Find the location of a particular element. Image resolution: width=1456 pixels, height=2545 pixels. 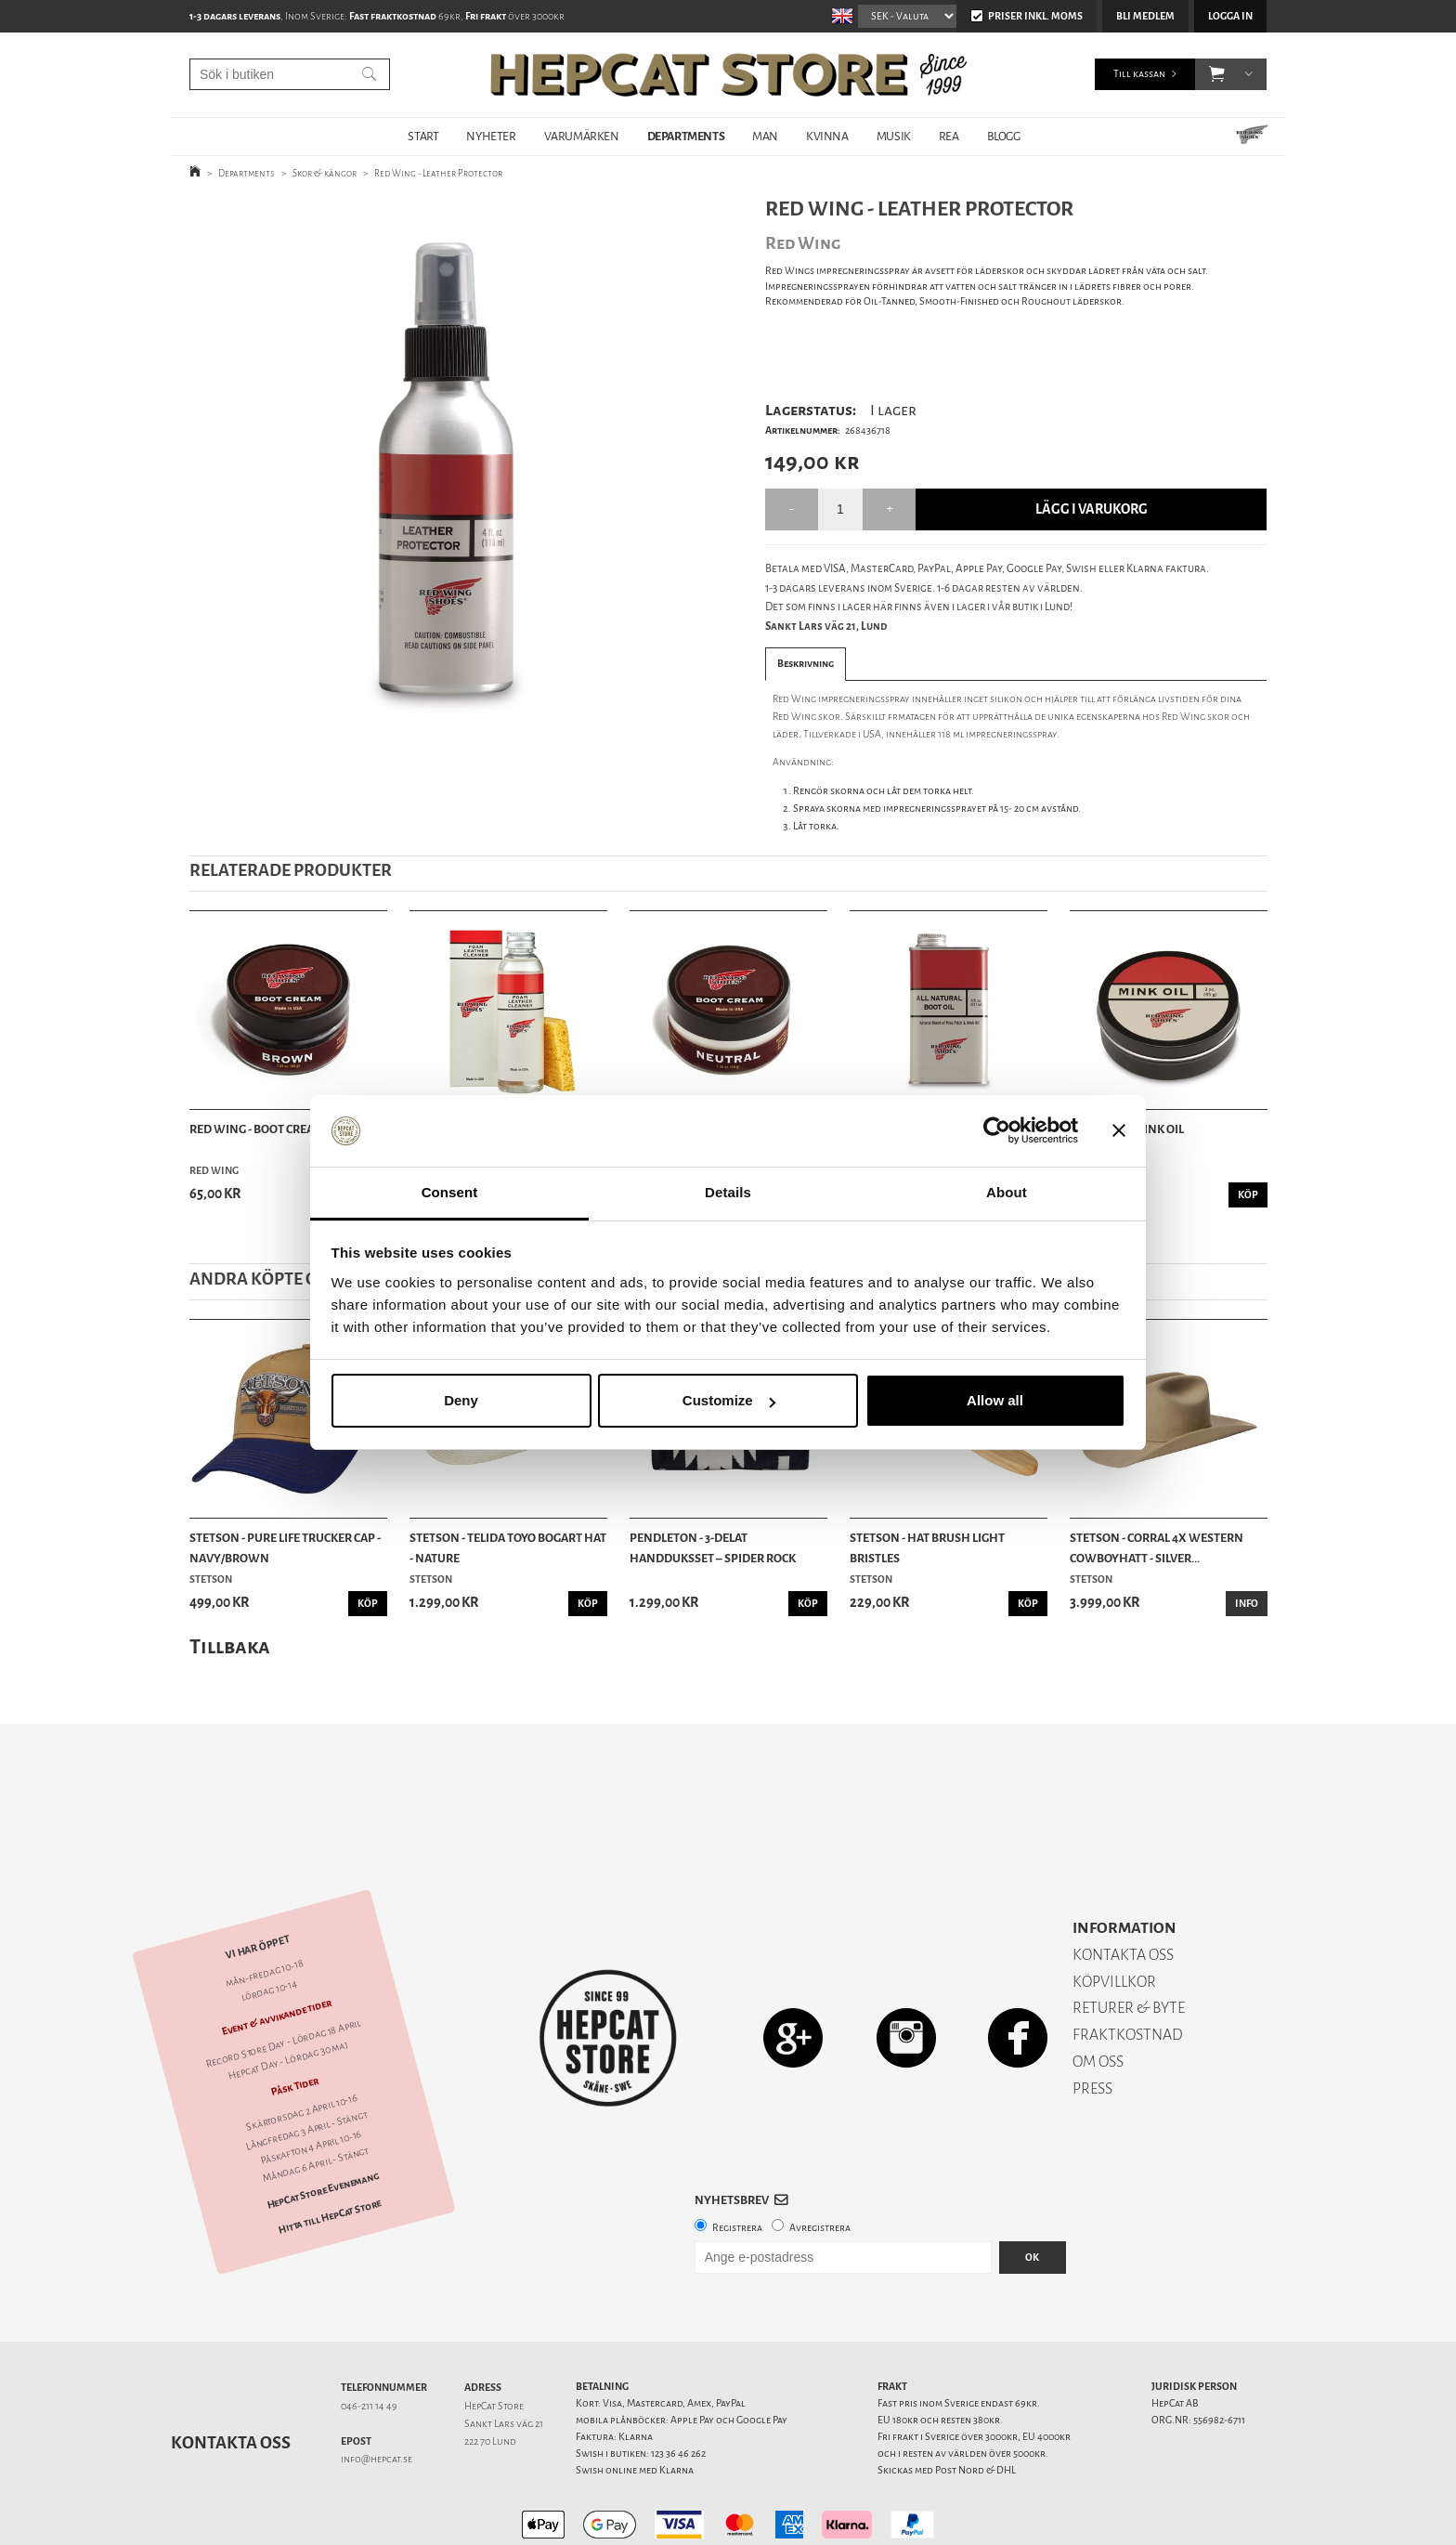

Stetson - Hat Brush Light Bristles is located at coordinates (927, 1548).